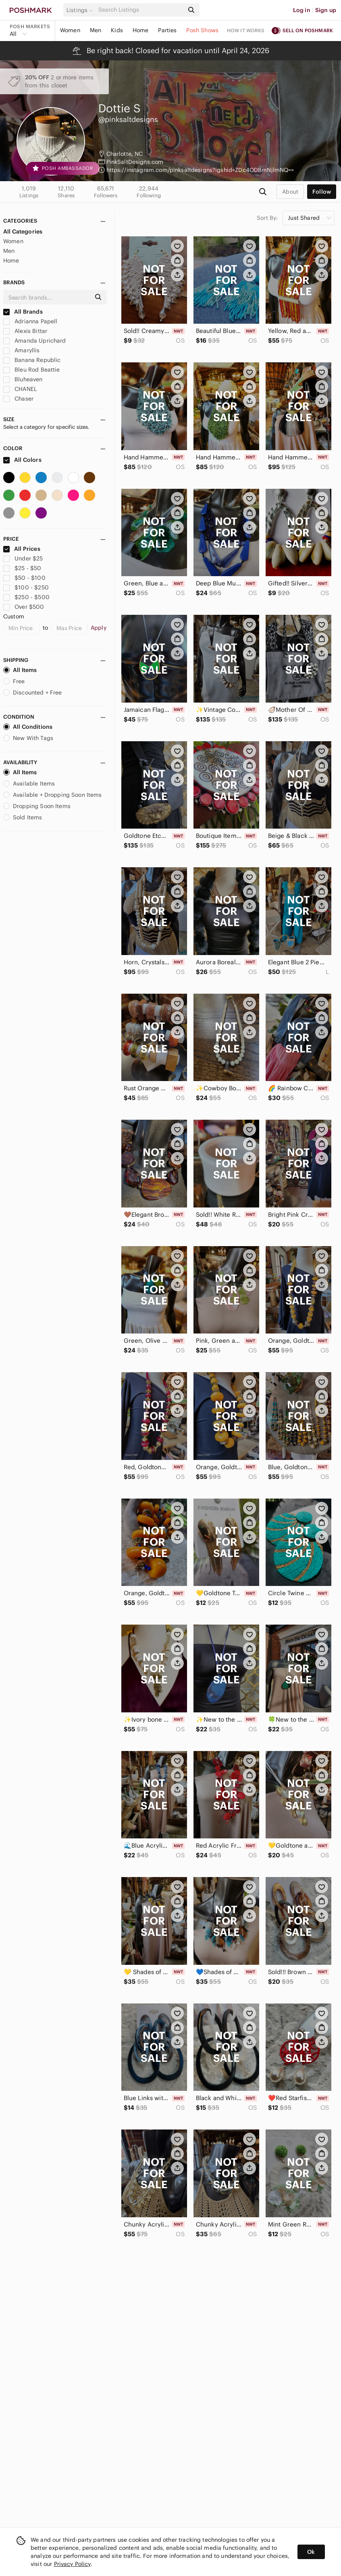 This screenshot has height=2576, width=341. Describe the element at coordinates (31, 360) in the screenshot. I see `Banana Republic` at that location.